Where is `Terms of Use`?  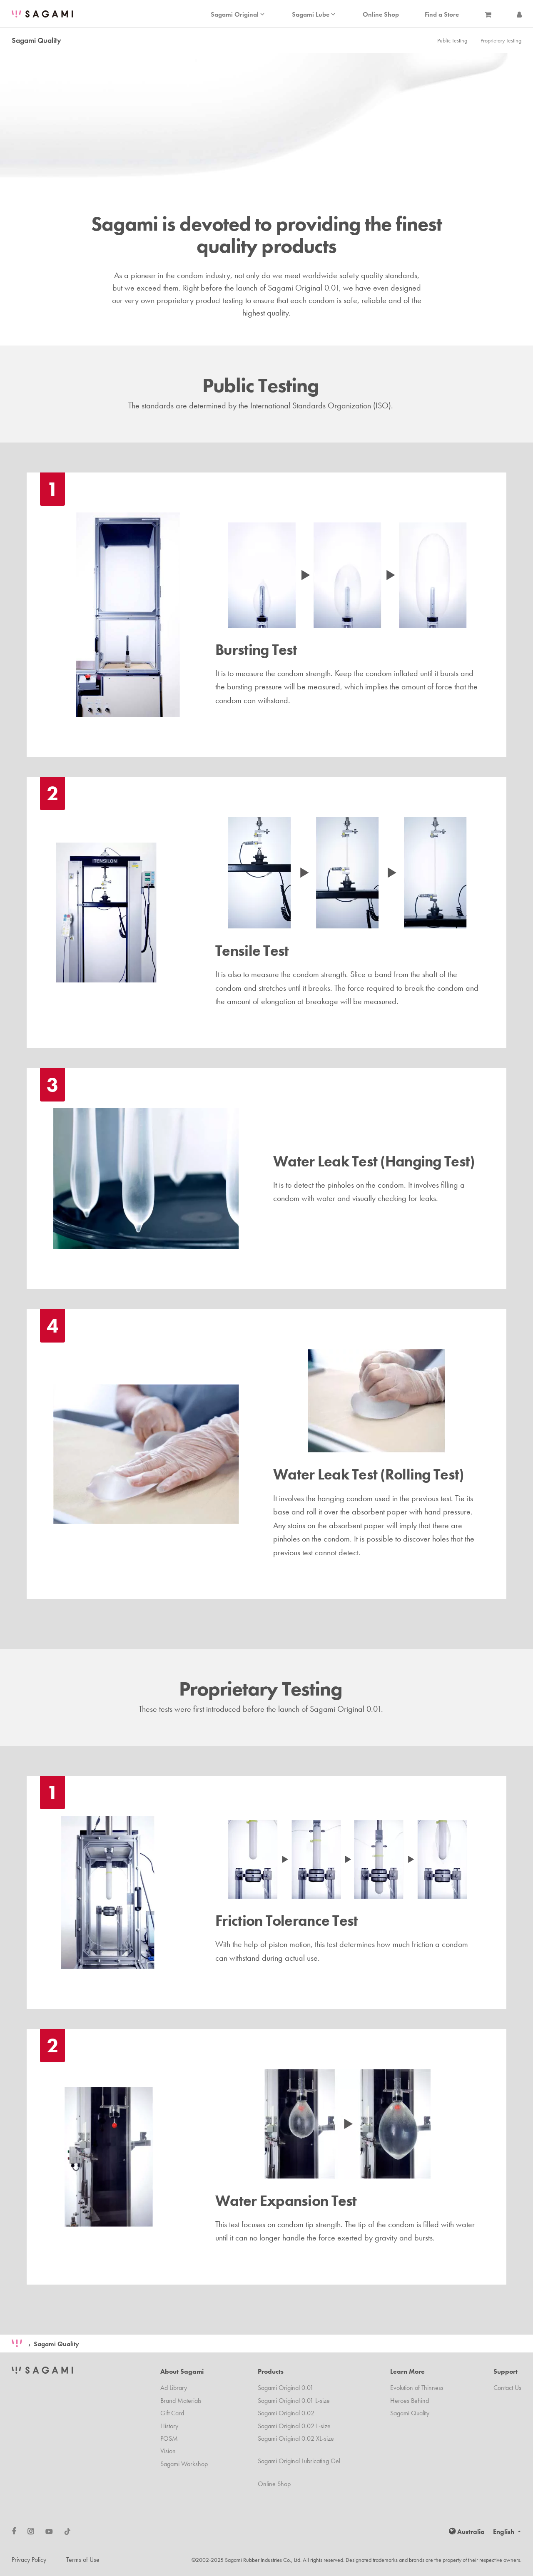
Terms of Use is located at coordinates (83, 2559).